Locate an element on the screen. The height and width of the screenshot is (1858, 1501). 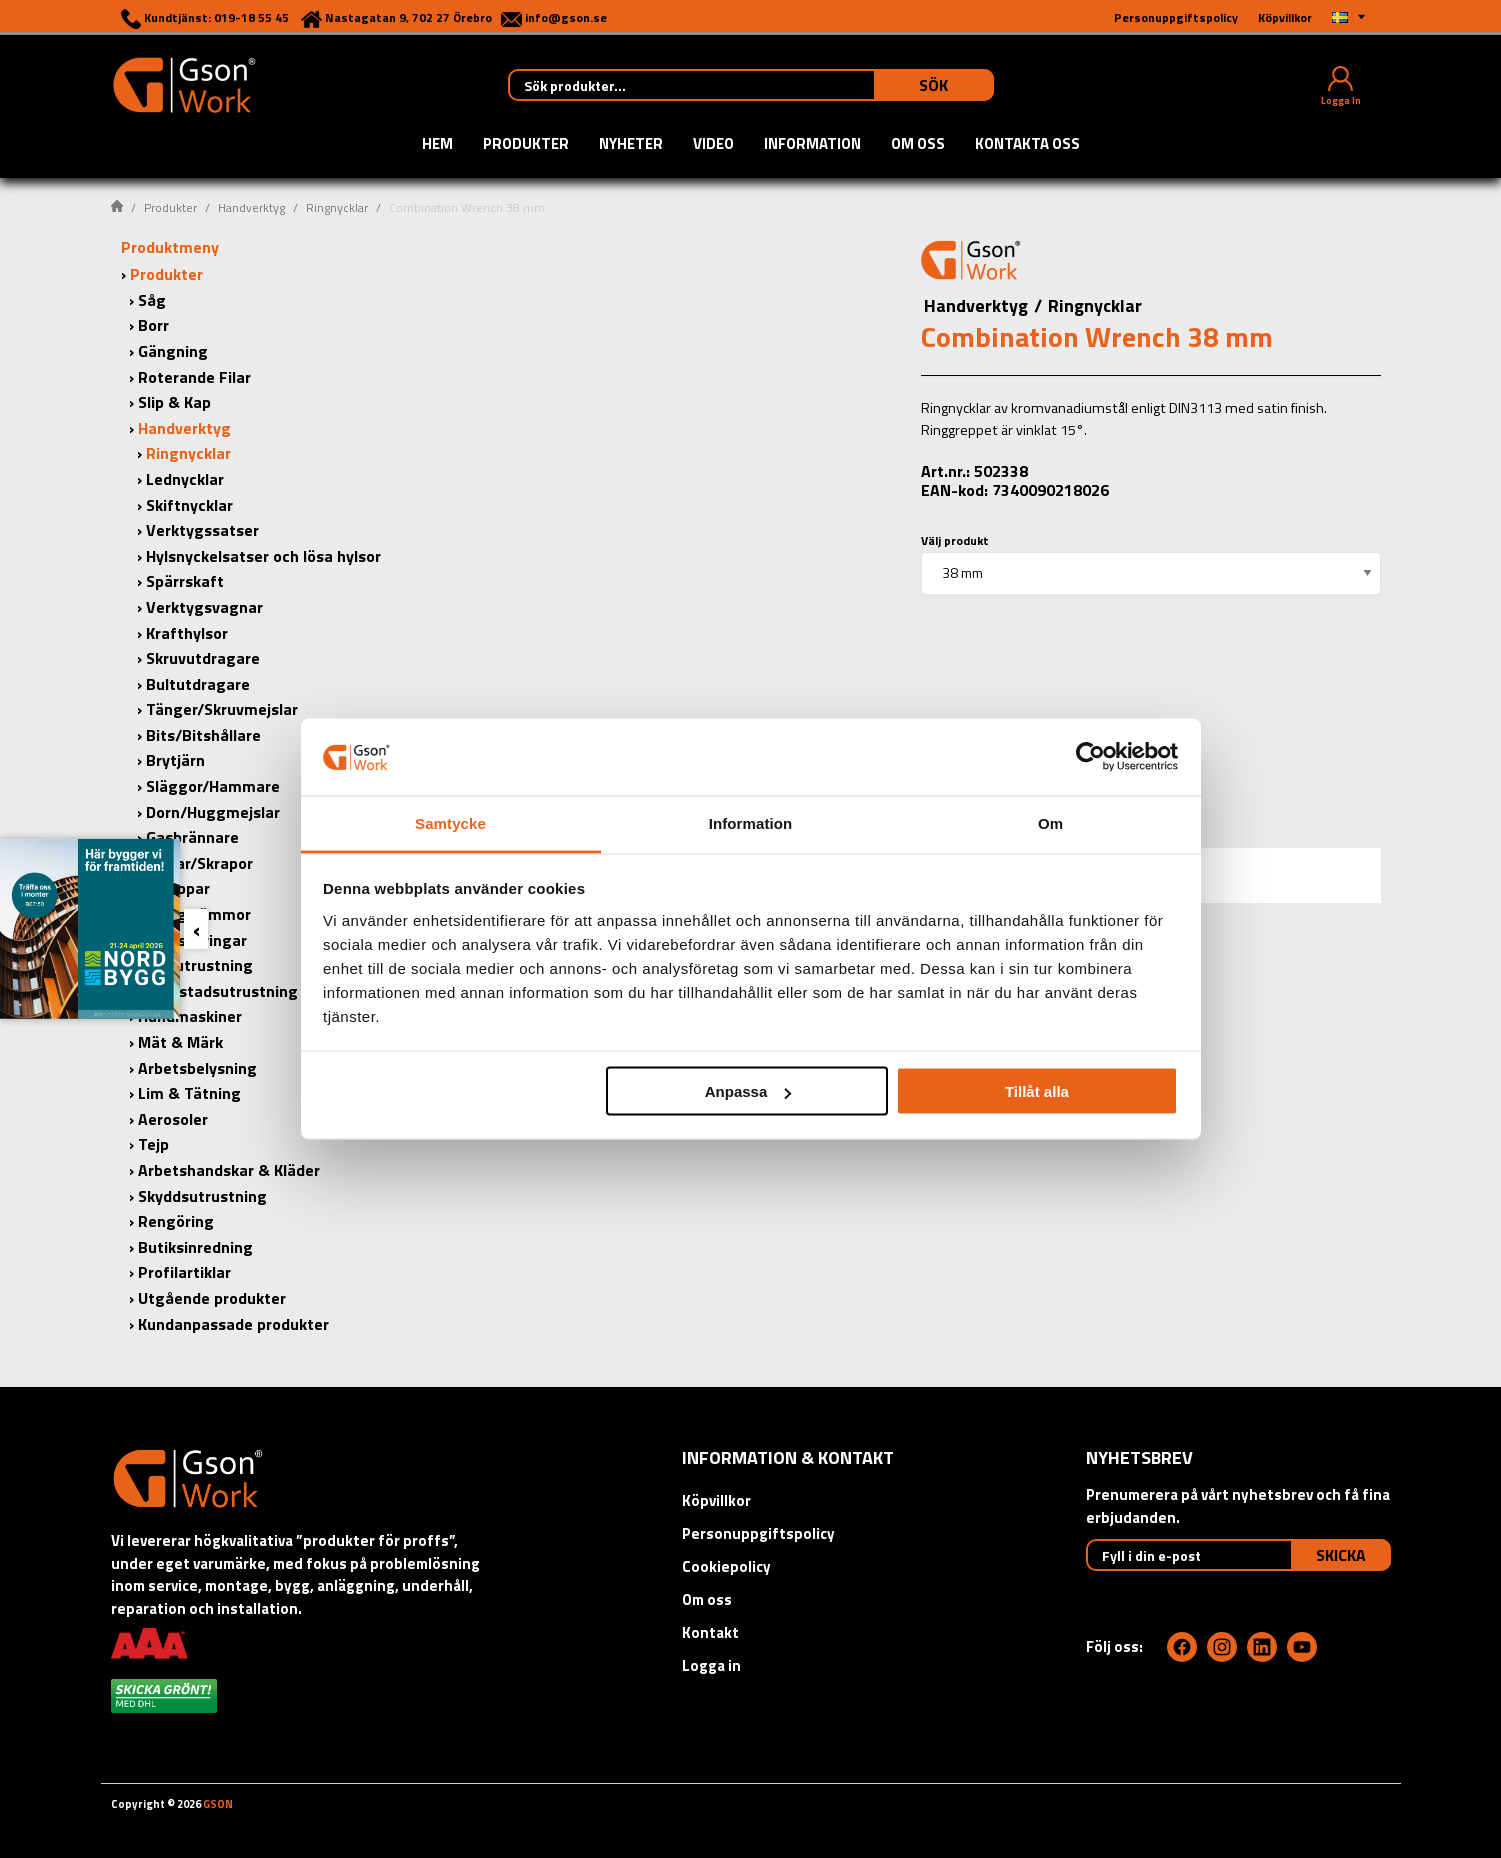
Verkstadsutrustning is located at coordinates (222, 991).